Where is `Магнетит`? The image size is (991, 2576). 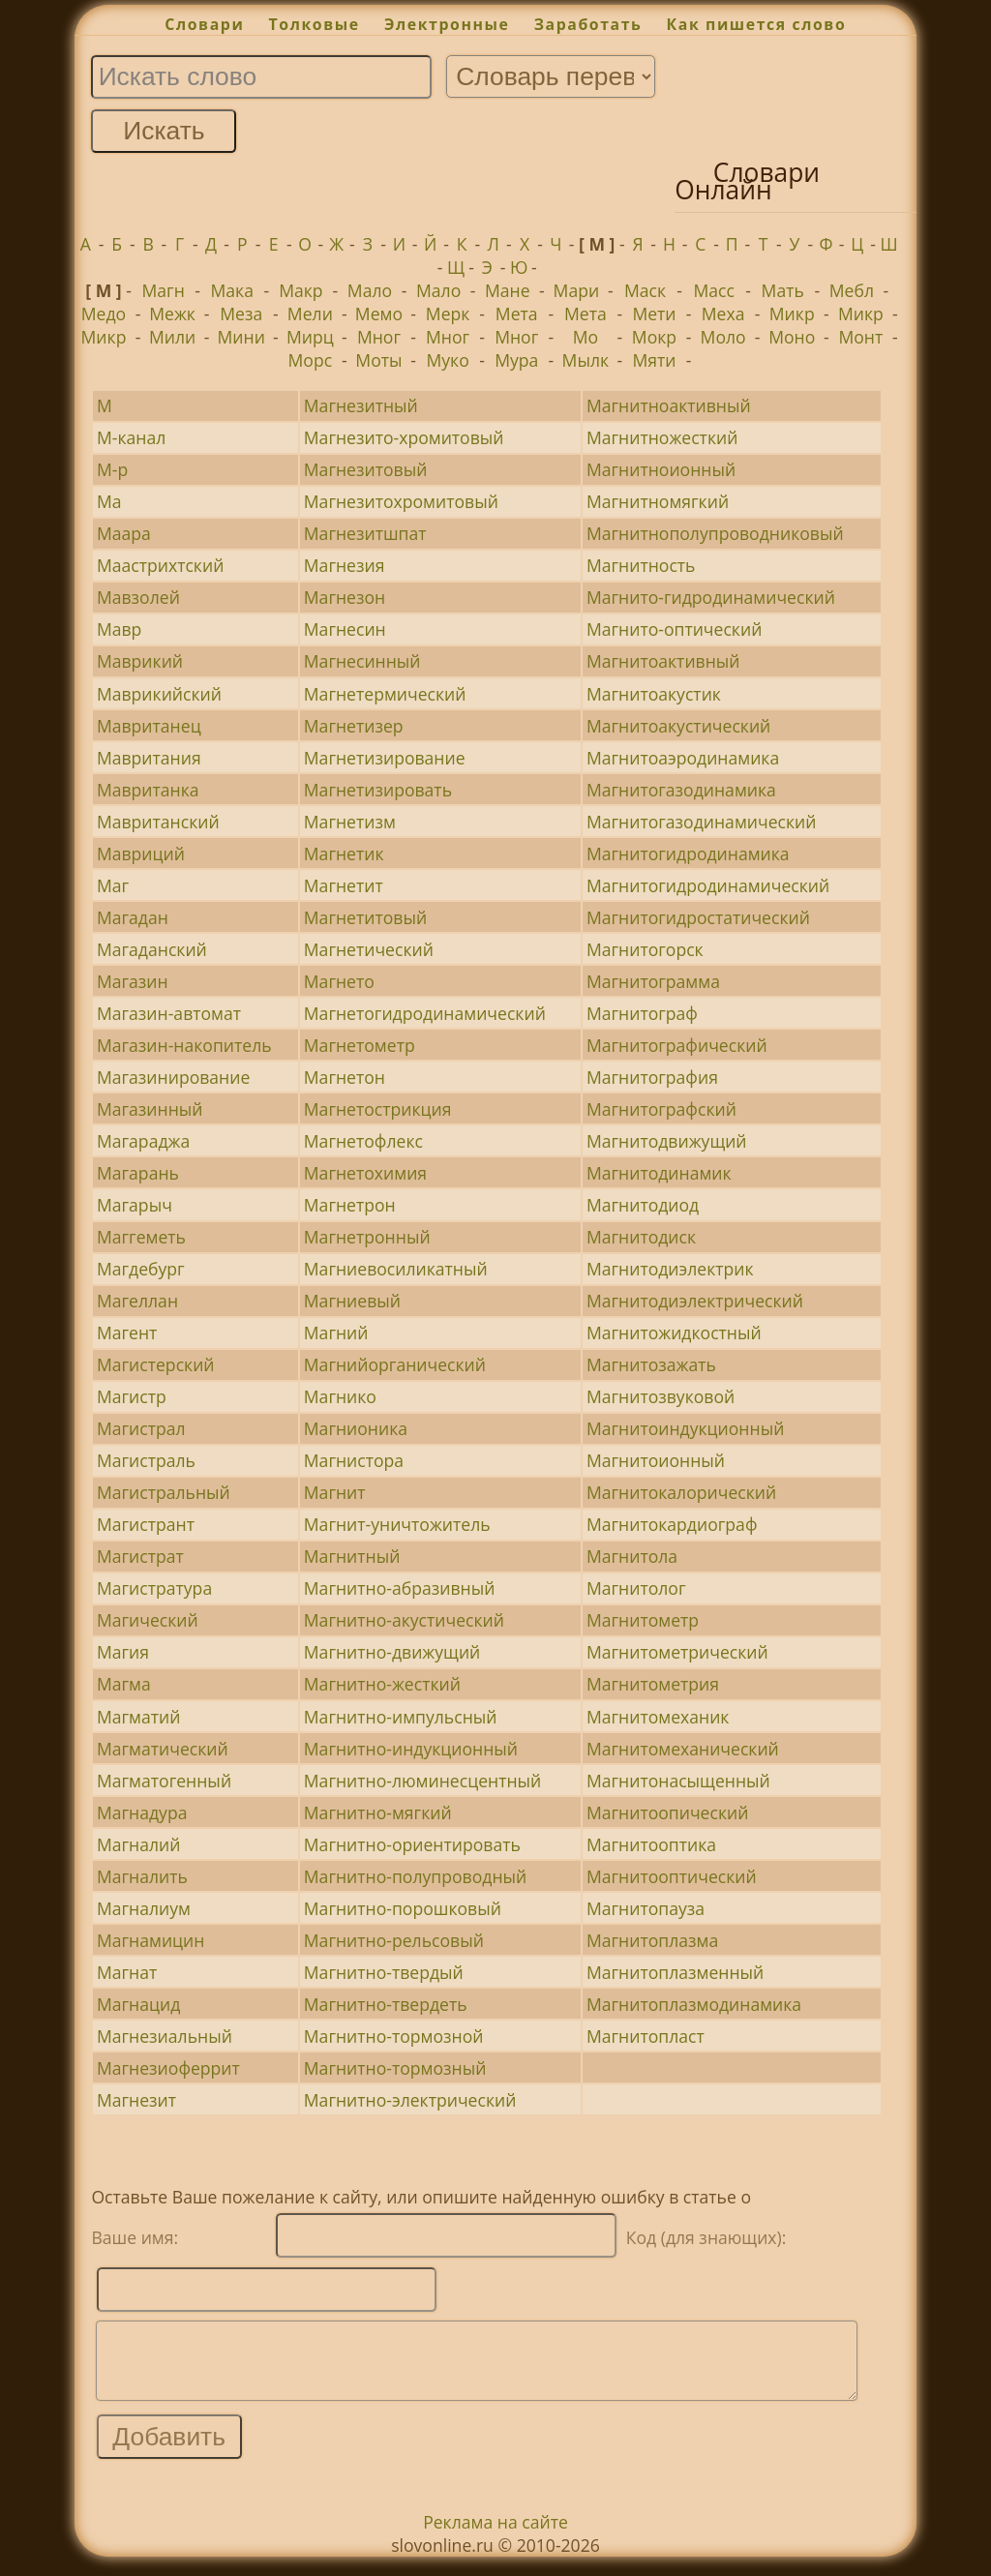 Магнетит is located at coordinates (343, 885).